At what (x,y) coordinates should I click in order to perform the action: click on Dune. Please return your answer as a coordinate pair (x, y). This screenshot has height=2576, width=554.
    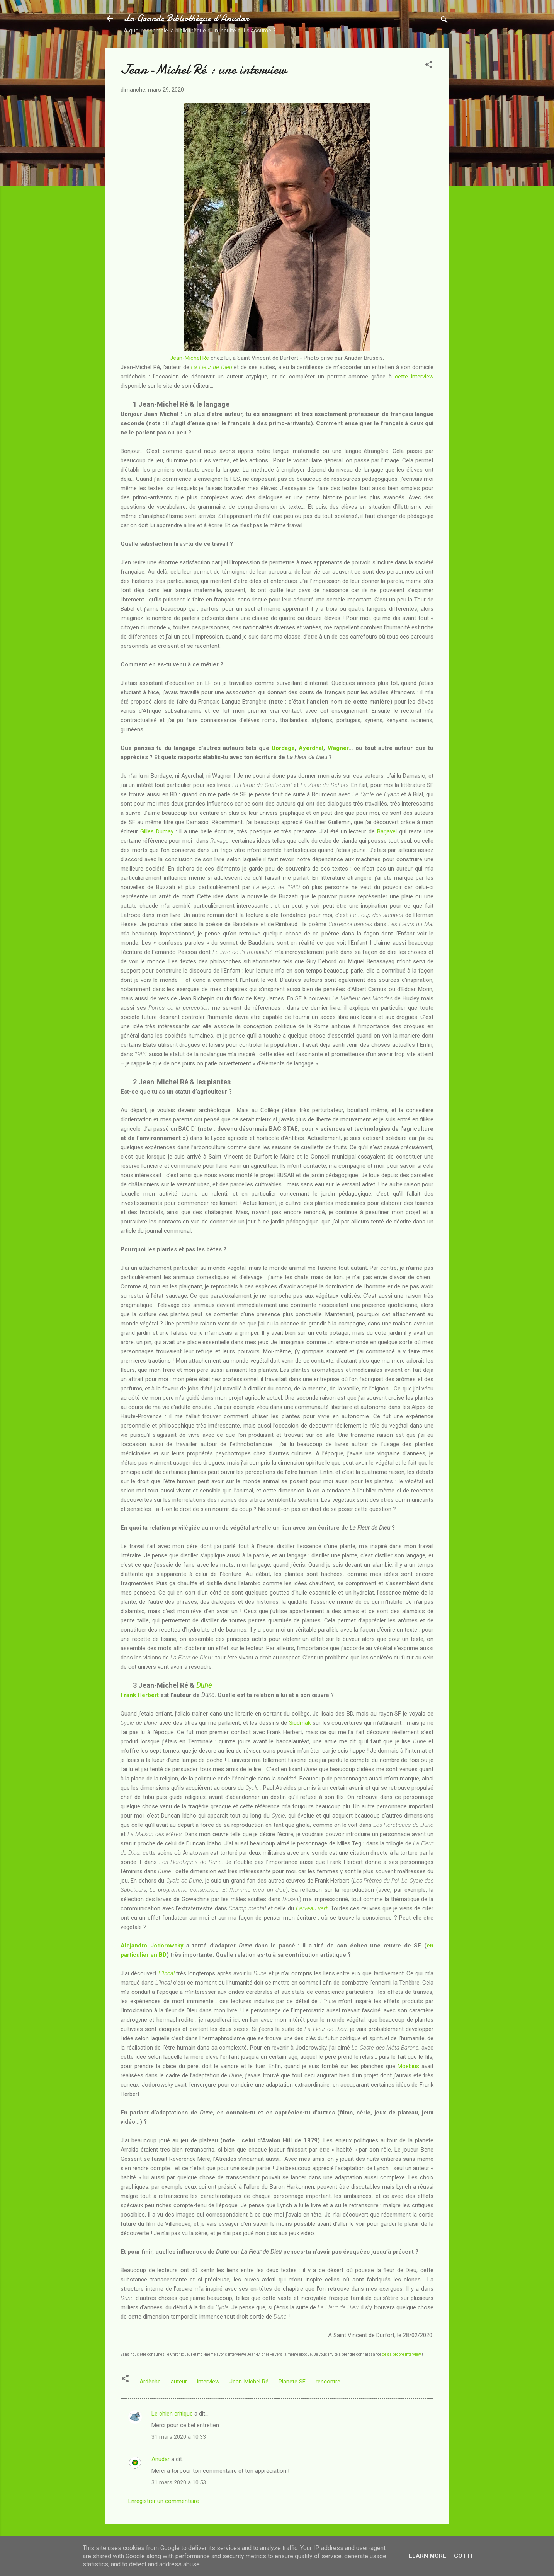
    Looking at the image, I should click on (204, 1685).